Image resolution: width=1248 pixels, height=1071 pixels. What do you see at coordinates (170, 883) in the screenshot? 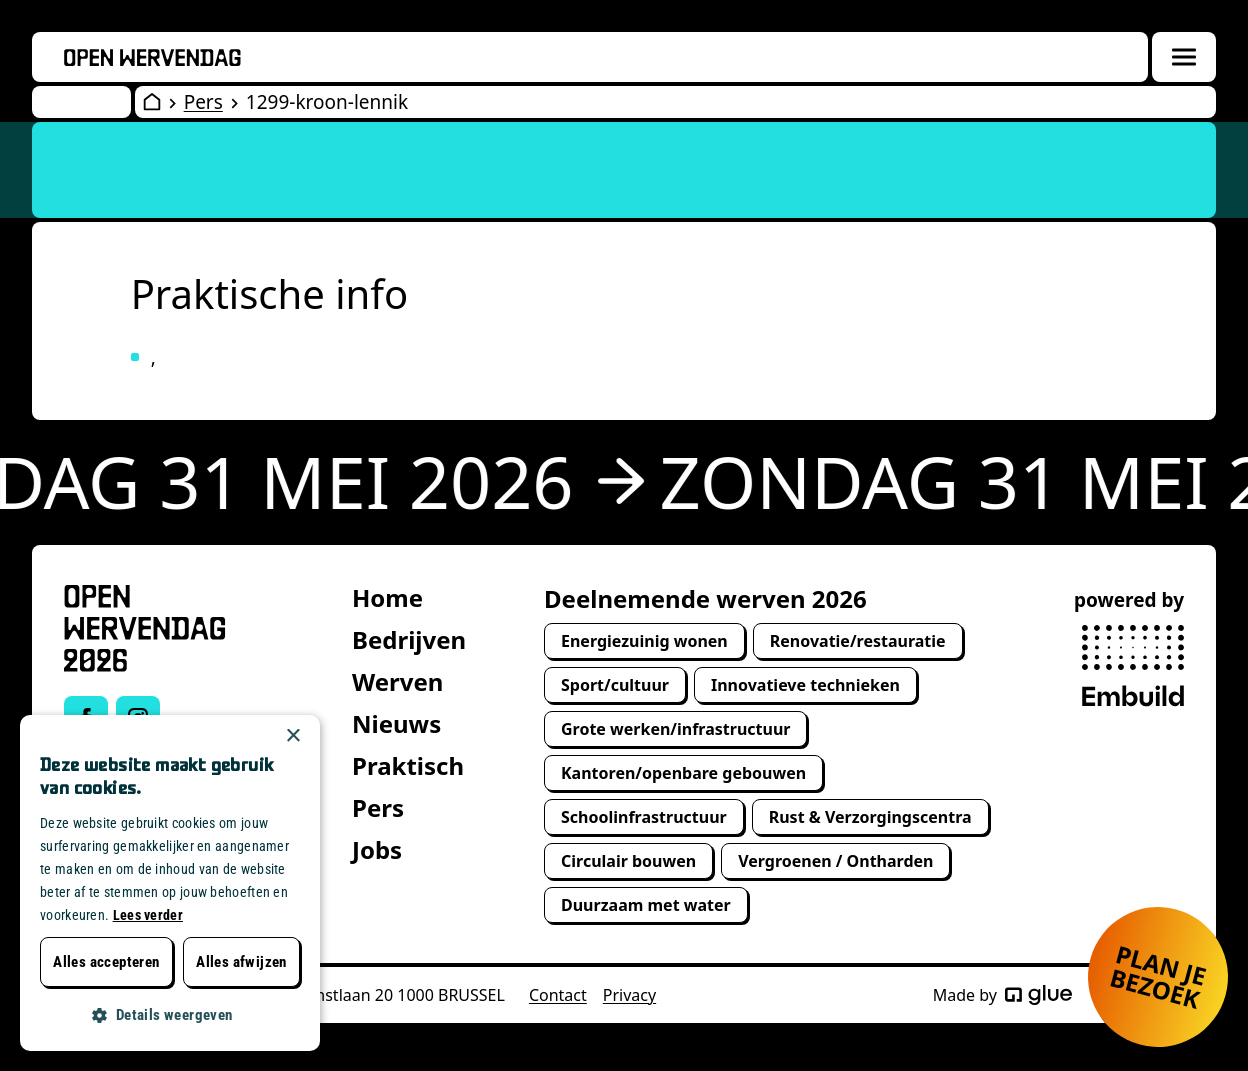
I see `[dialog]` at bounding box center [170, 883].